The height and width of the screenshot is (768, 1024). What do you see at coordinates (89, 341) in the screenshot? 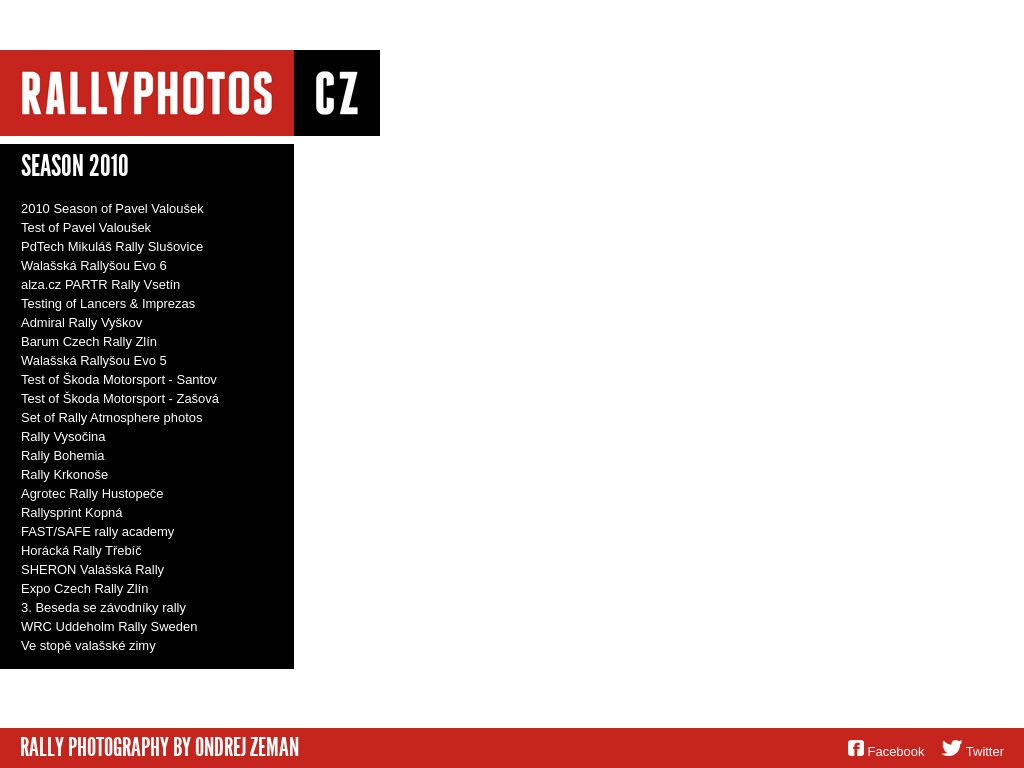
I see `Barum Czech Rally Zlín` at bounding box center [89, 341].